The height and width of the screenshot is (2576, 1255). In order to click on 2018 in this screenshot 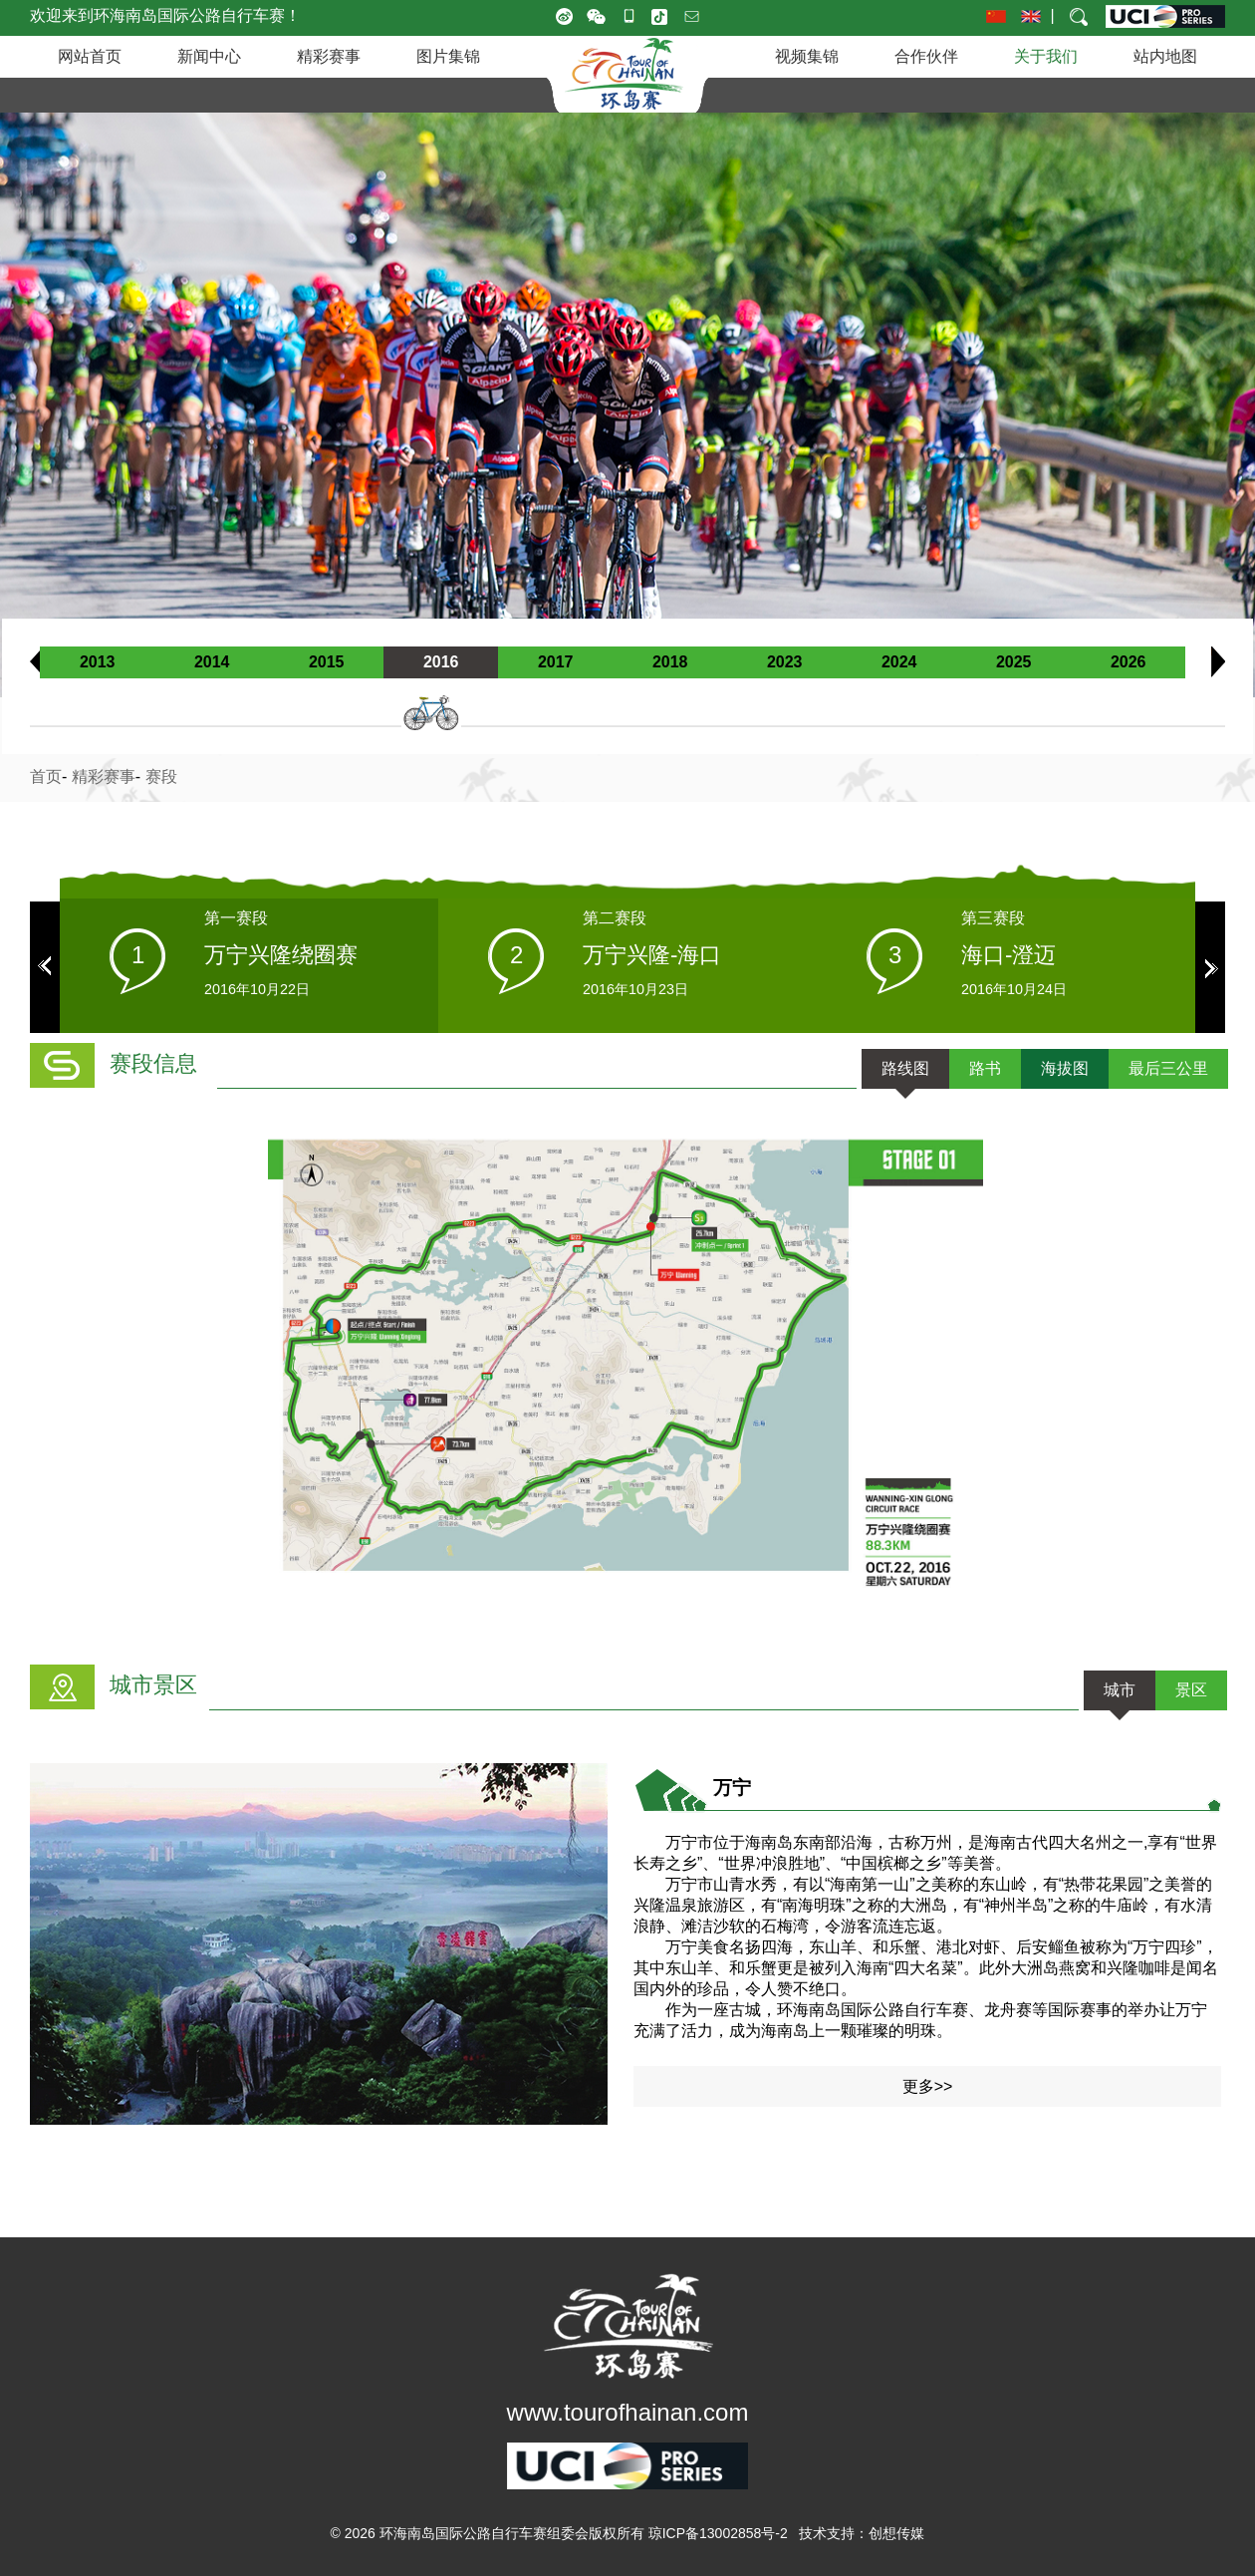, I will do `click(670, 661)`.